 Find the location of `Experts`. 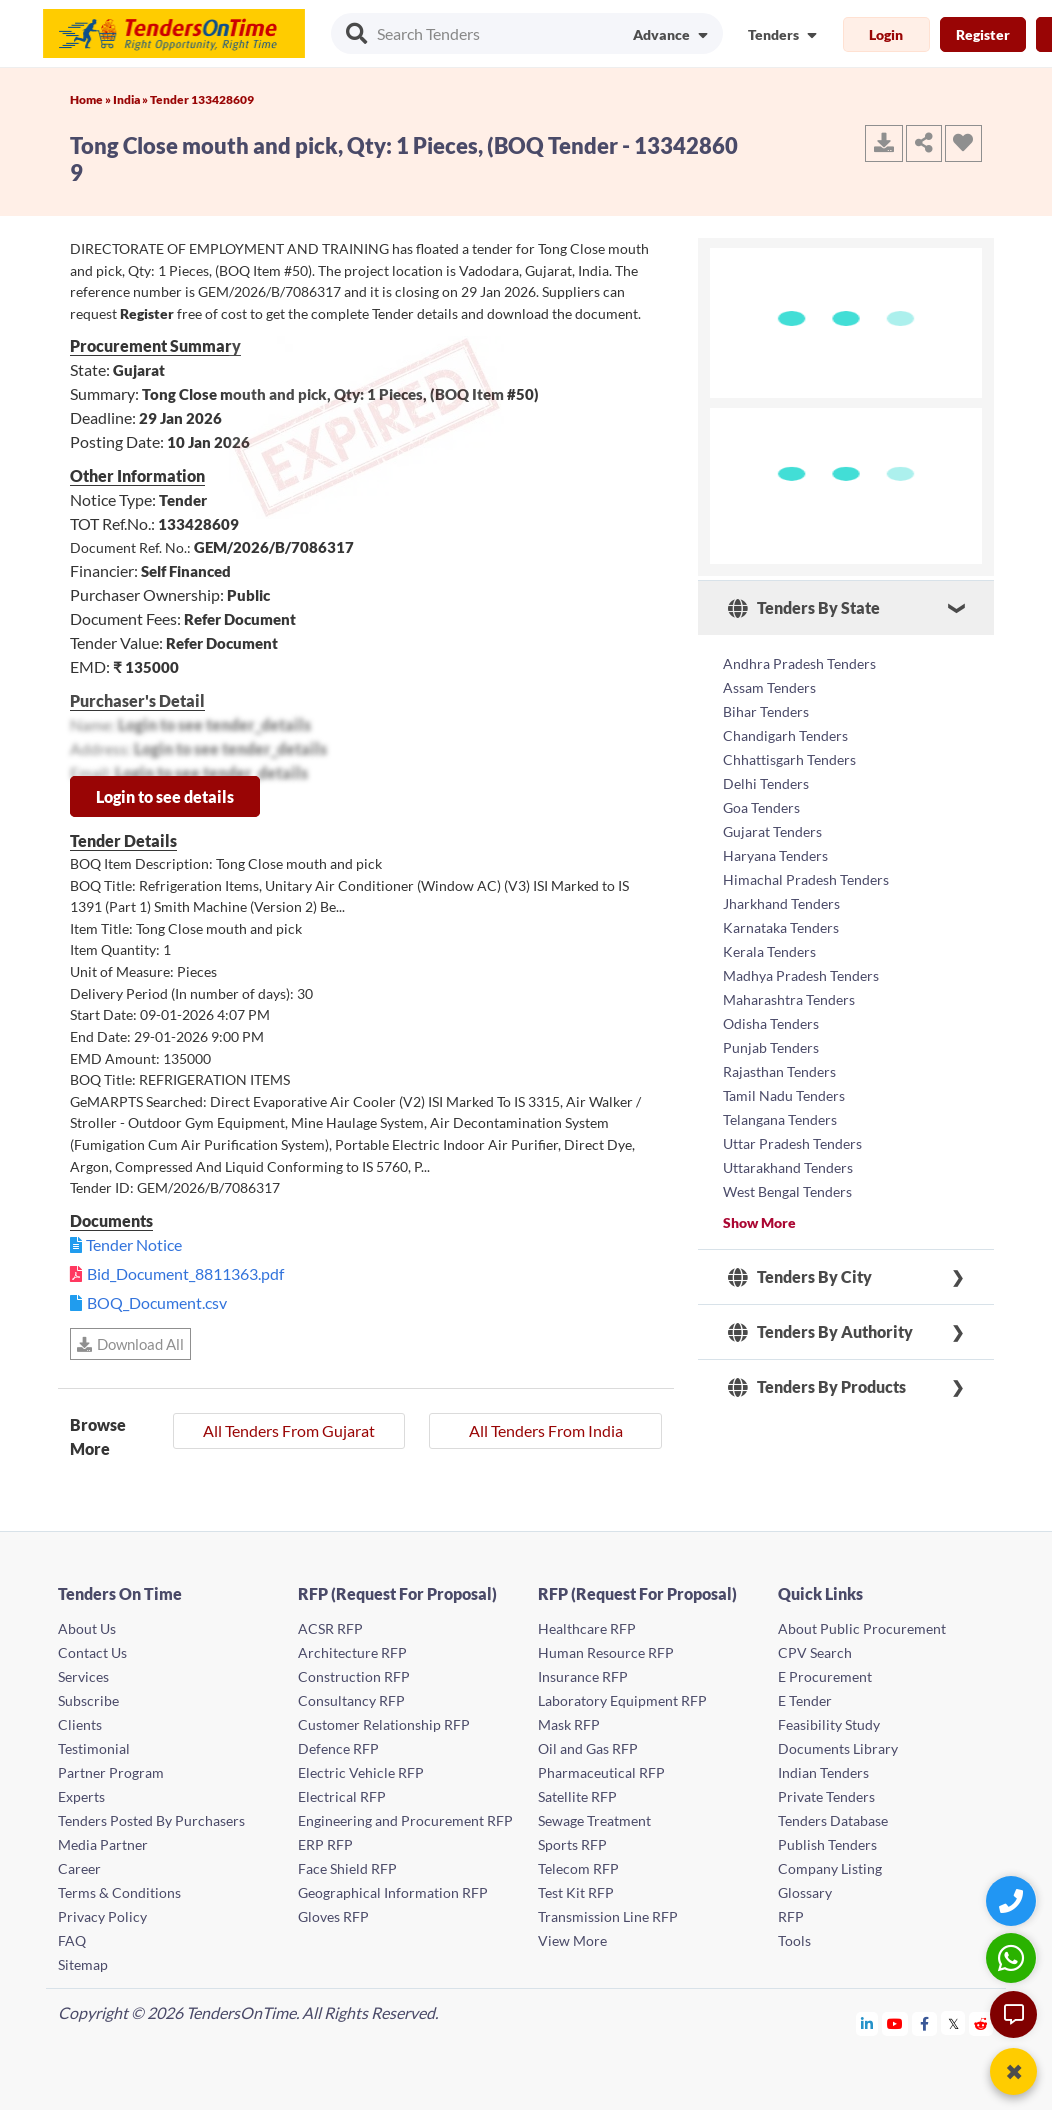

Experts is located at coordinates (81, 1796).